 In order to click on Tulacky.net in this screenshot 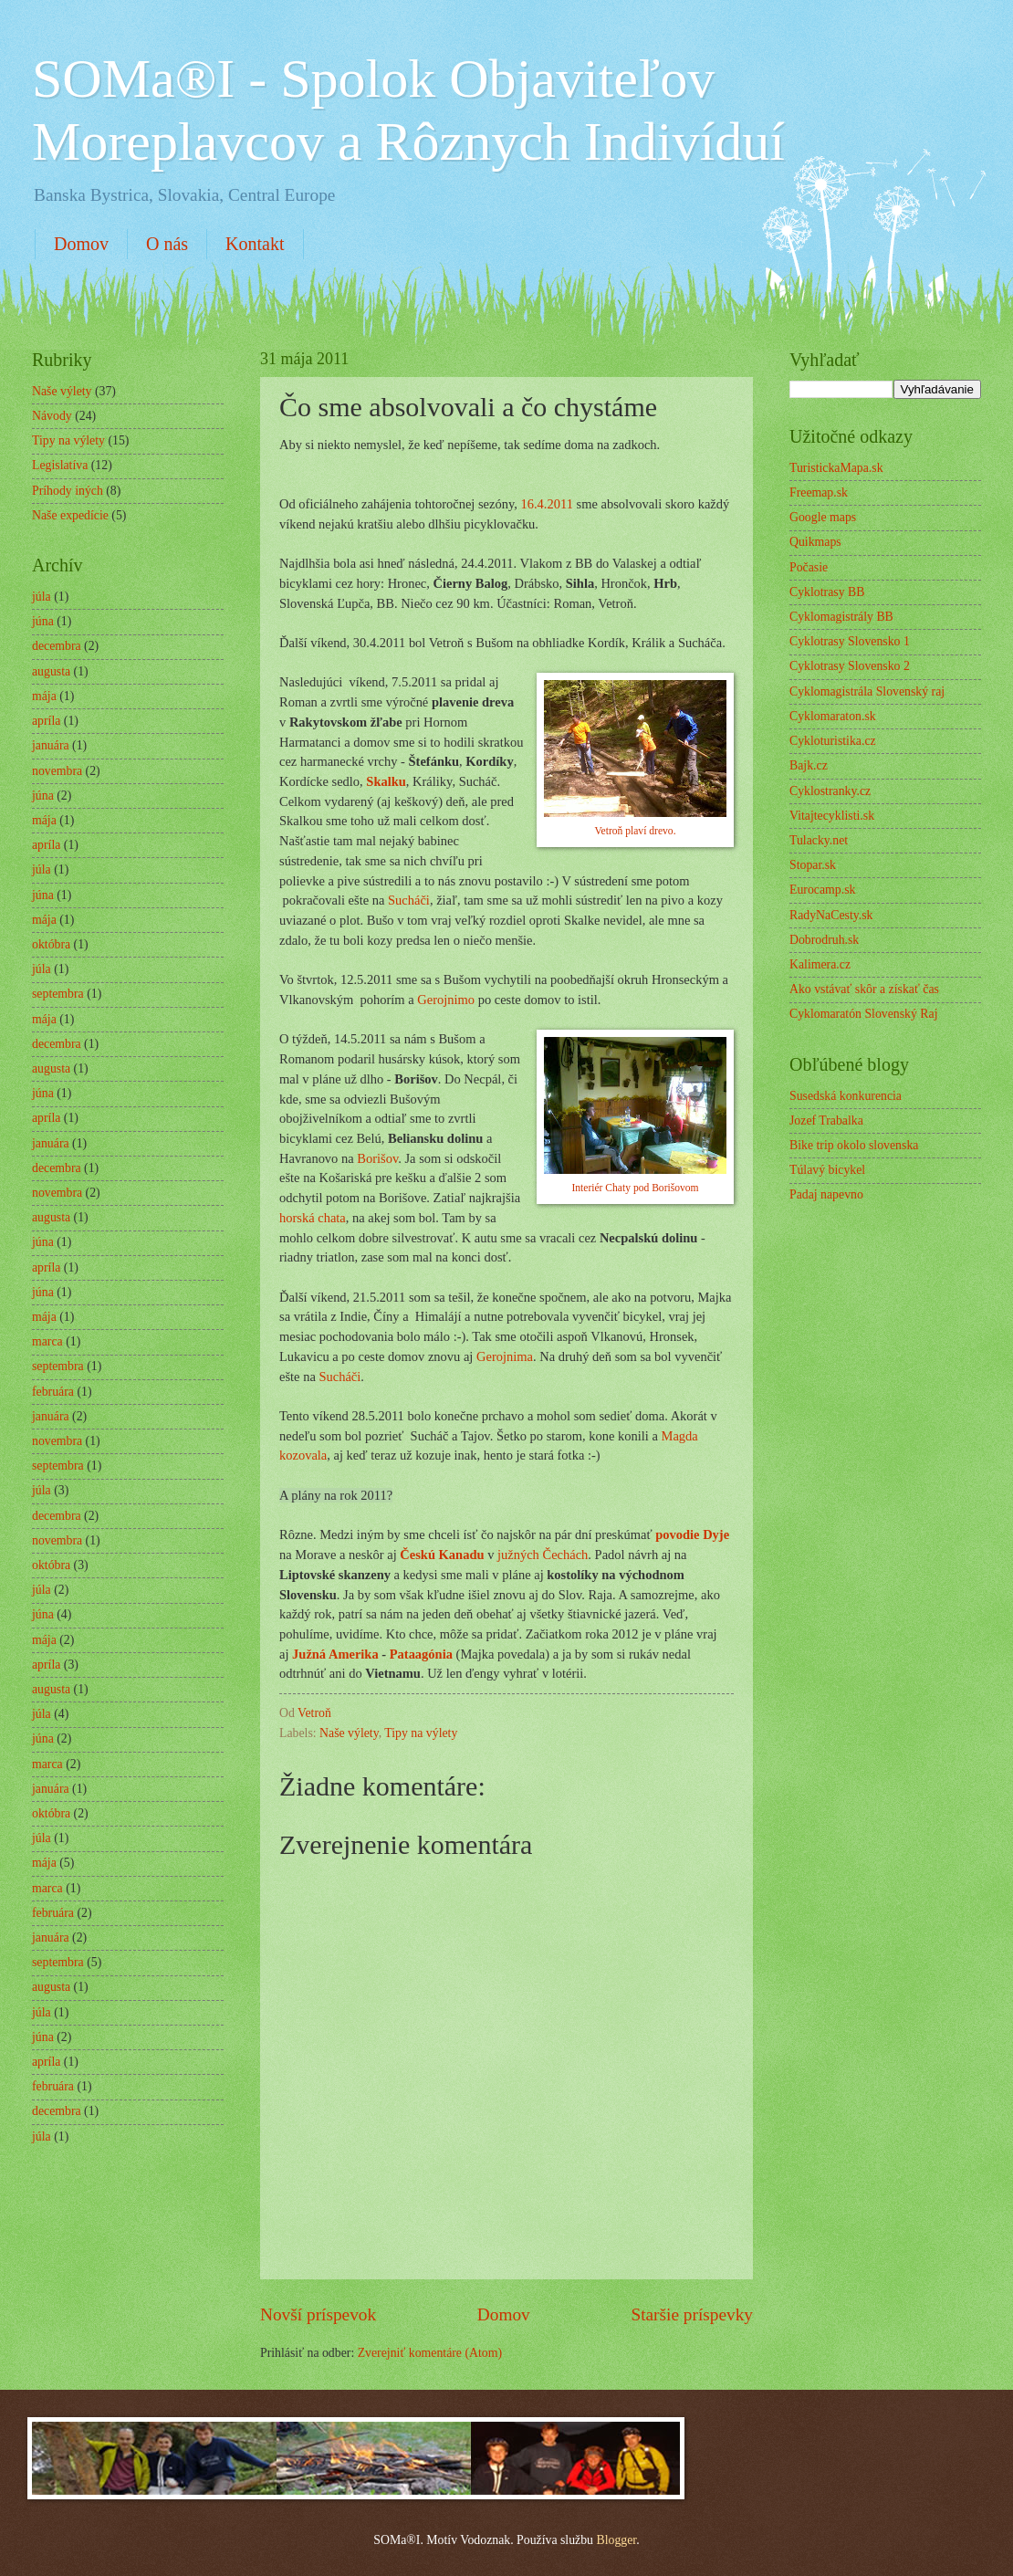, I will do `click(818, 840)`.